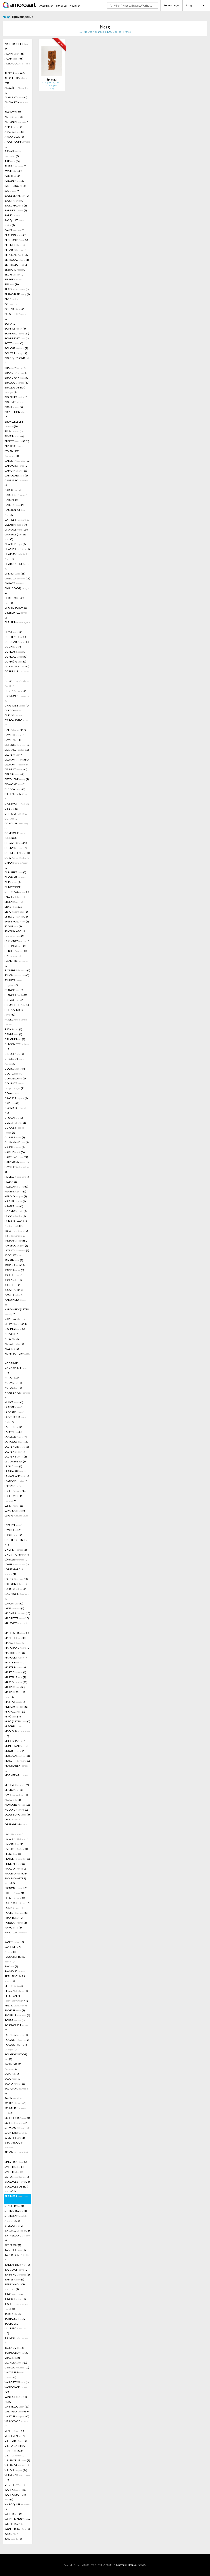 The width and height of the screenshot is (210, 2576). Describe the element at coordinates (17, 591) in the screenshot. I see `CHIRICO (DE) (4)` at that location.